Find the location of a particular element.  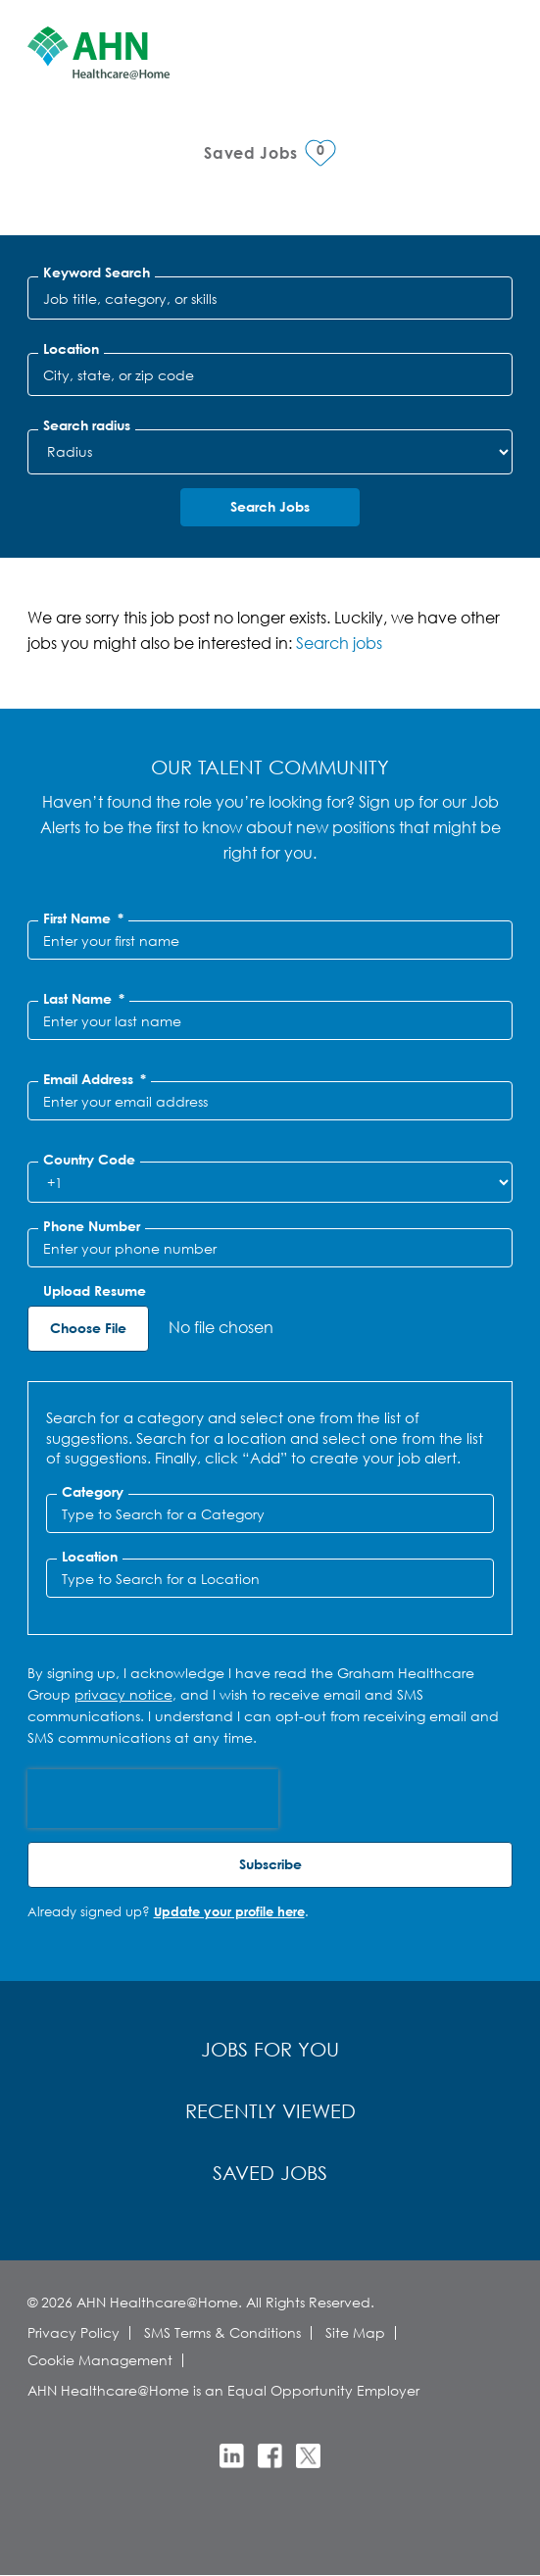

Email Address is located at coordinates (94, 1079).